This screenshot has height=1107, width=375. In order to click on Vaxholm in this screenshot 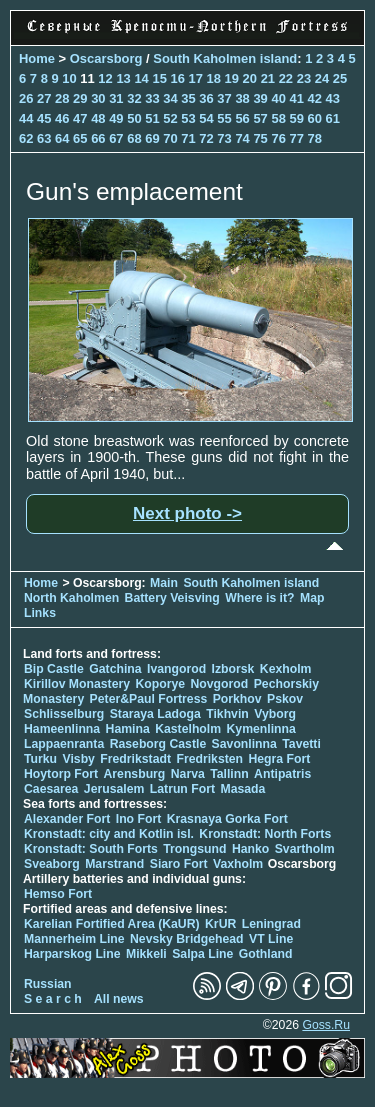, I will do `click(238, 864)`.